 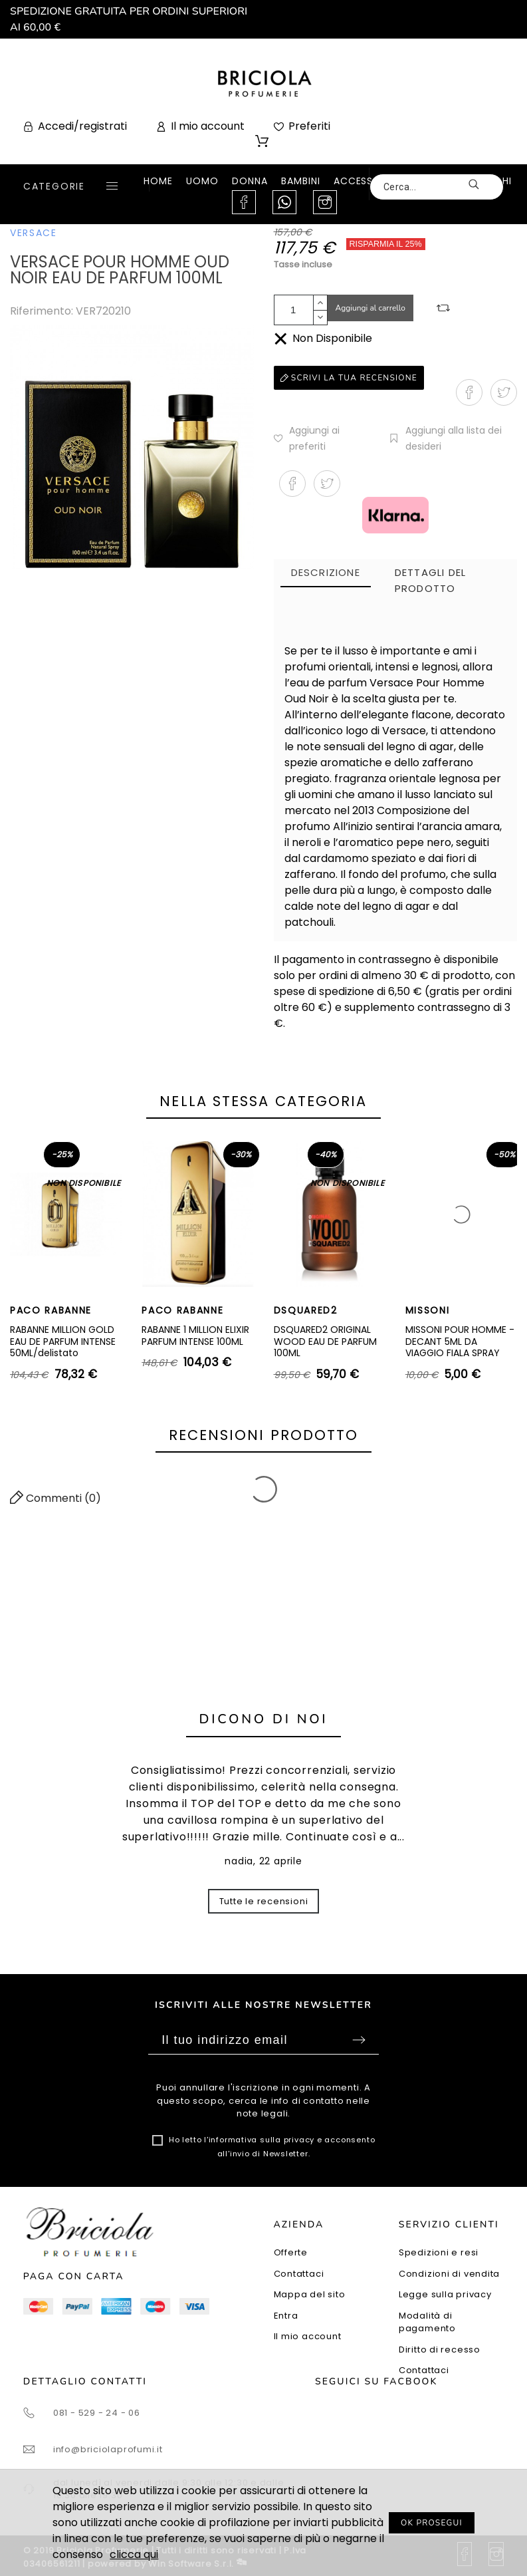 What do you see at coordinates (459, 1341) in the screenshot?
I see `MISSONI POUR HOMME - DECANT 5ML DA VIAGGIO FIALA SPRAY` at bounding box center [459, 1341].